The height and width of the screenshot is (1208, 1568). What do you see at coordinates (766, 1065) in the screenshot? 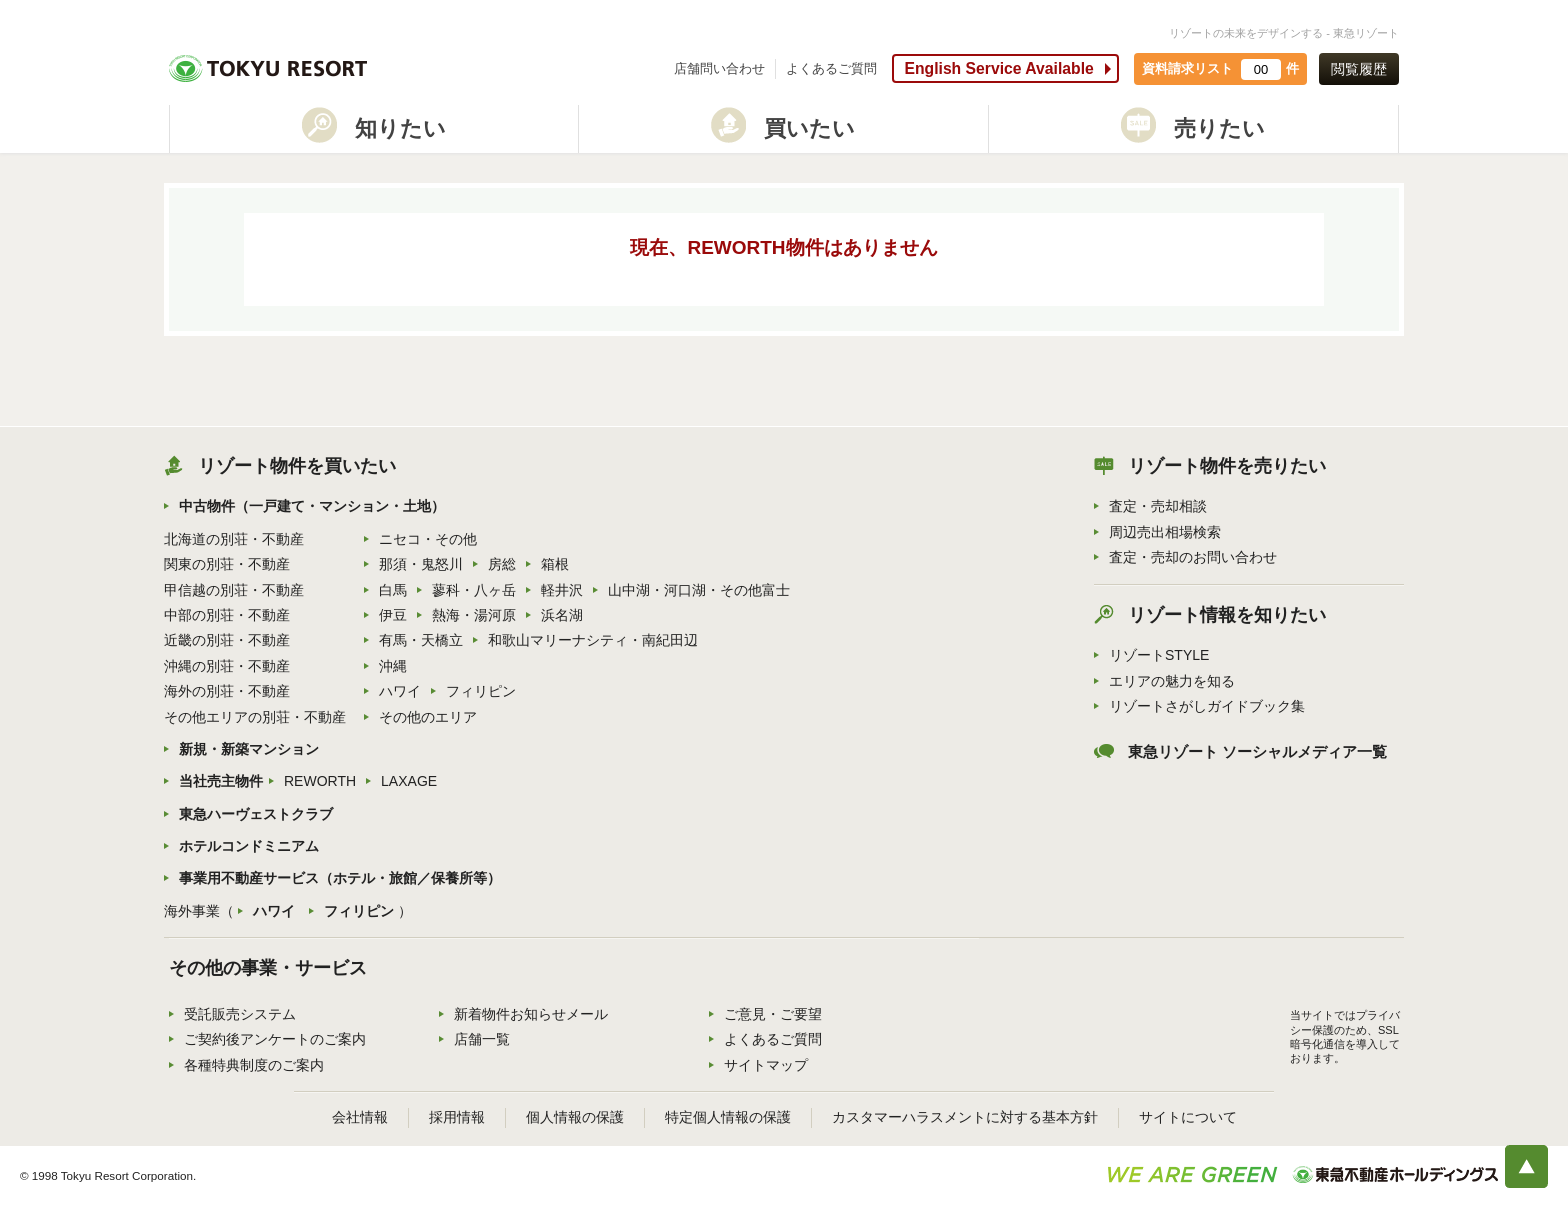
I see `サイトマップ` at bounding box center [766, 1065].